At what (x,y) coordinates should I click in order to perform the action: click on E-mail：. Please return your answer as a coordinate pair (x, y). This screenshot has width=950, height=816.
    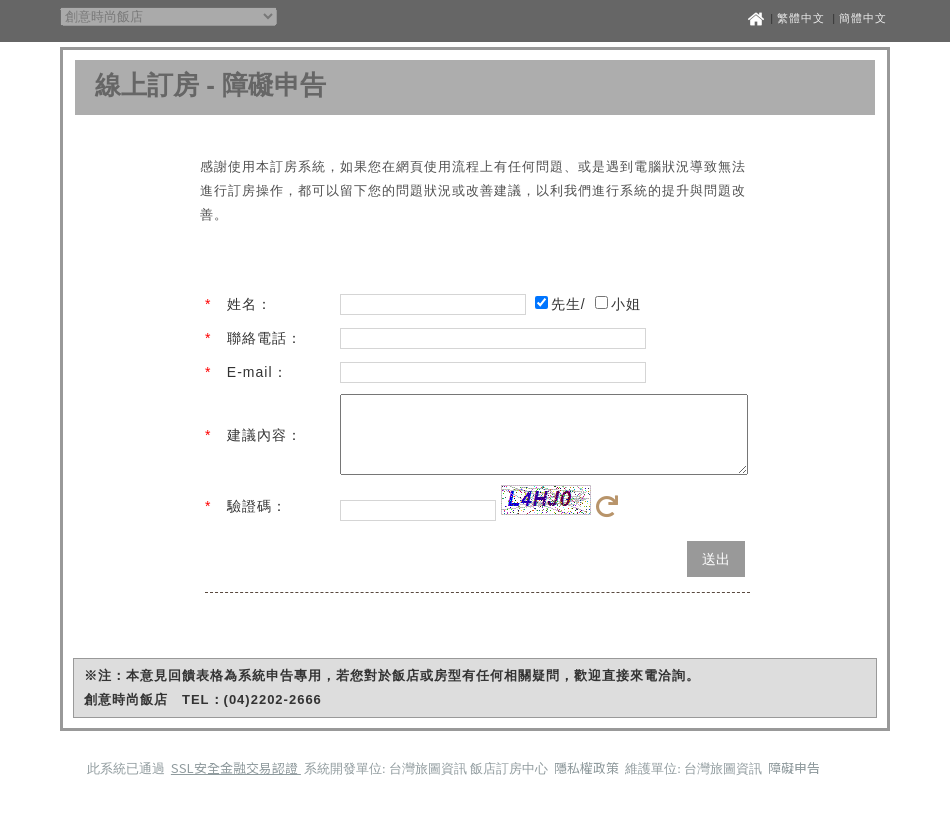
    Looking at the image, I should click on (257, 372).